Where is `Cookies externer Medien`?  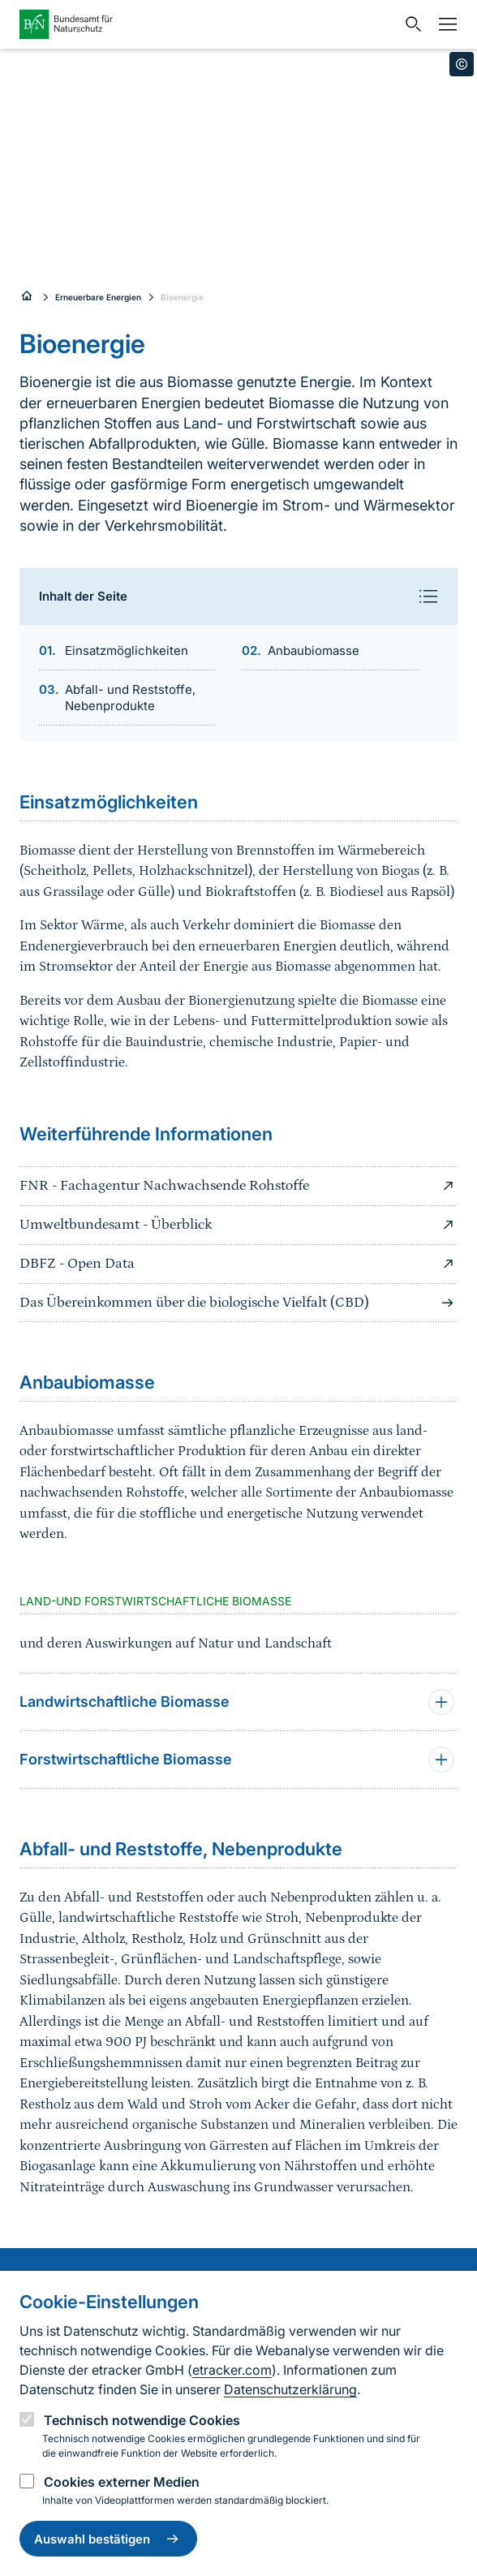 Cookies externer Medien is located at coordinates (122, 2482).